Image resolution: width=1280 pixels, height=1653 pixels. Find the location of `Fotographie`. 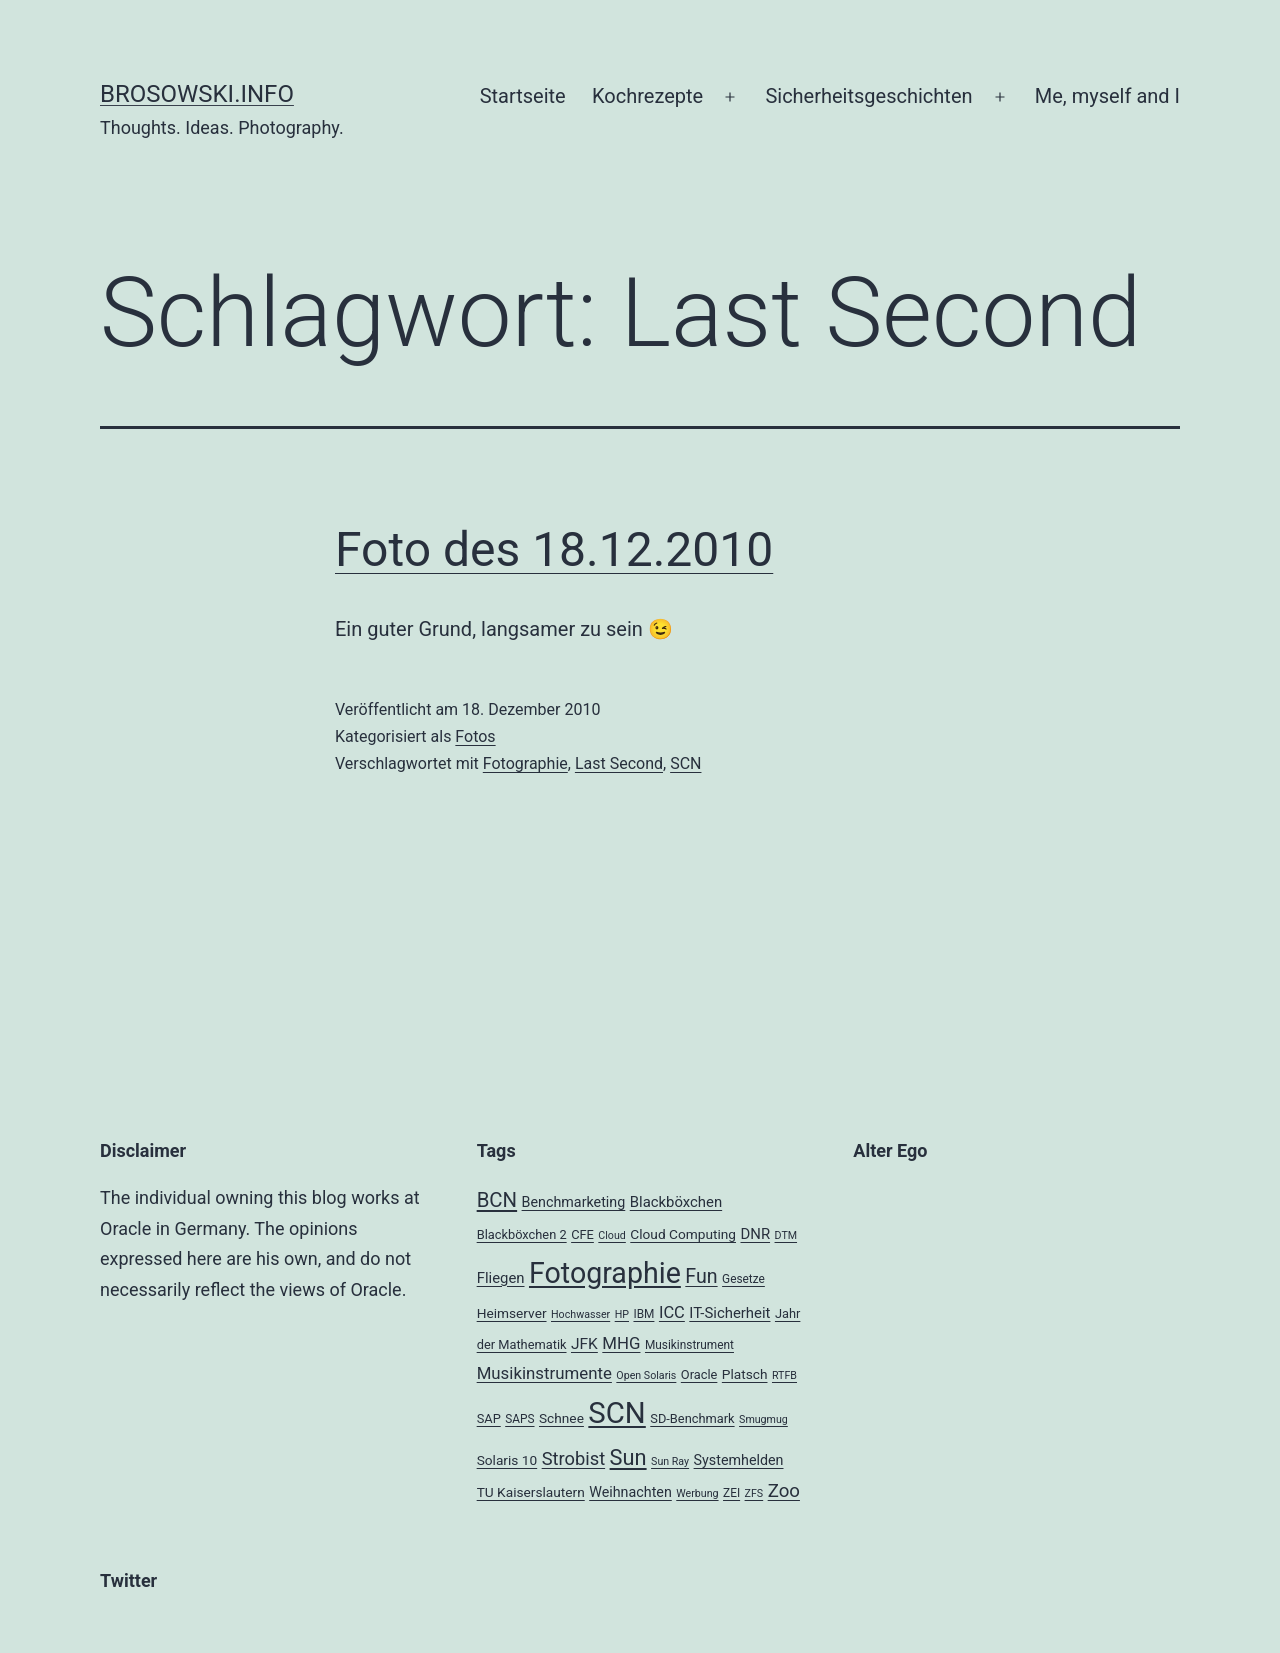

Fotographie is located at coordinates (525, 763).